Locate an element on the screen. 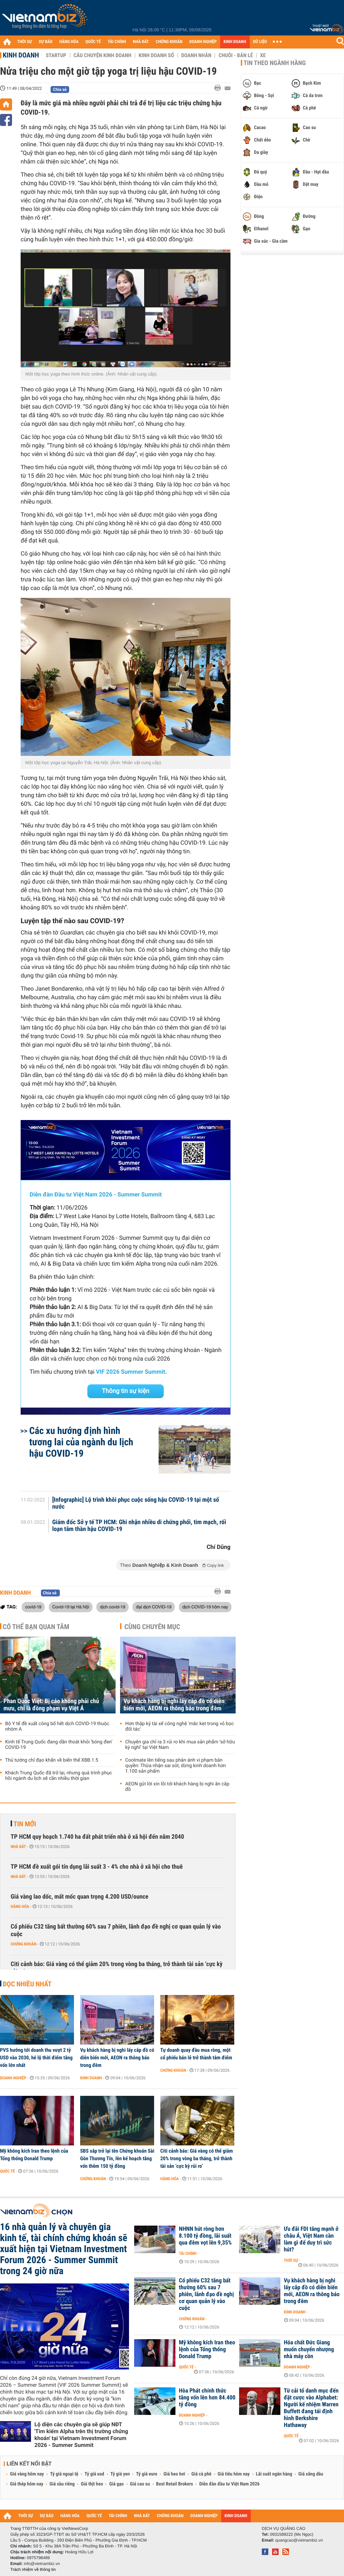 The width and height of the screenshot is (344, 2576). Giám đốc Sở y tế TP HCM: Ghi nhận nhiều di chứng phổi, tim mạch, rối loạn tâm thần hậu COVID-19 is located at coordinates (139, 1526).